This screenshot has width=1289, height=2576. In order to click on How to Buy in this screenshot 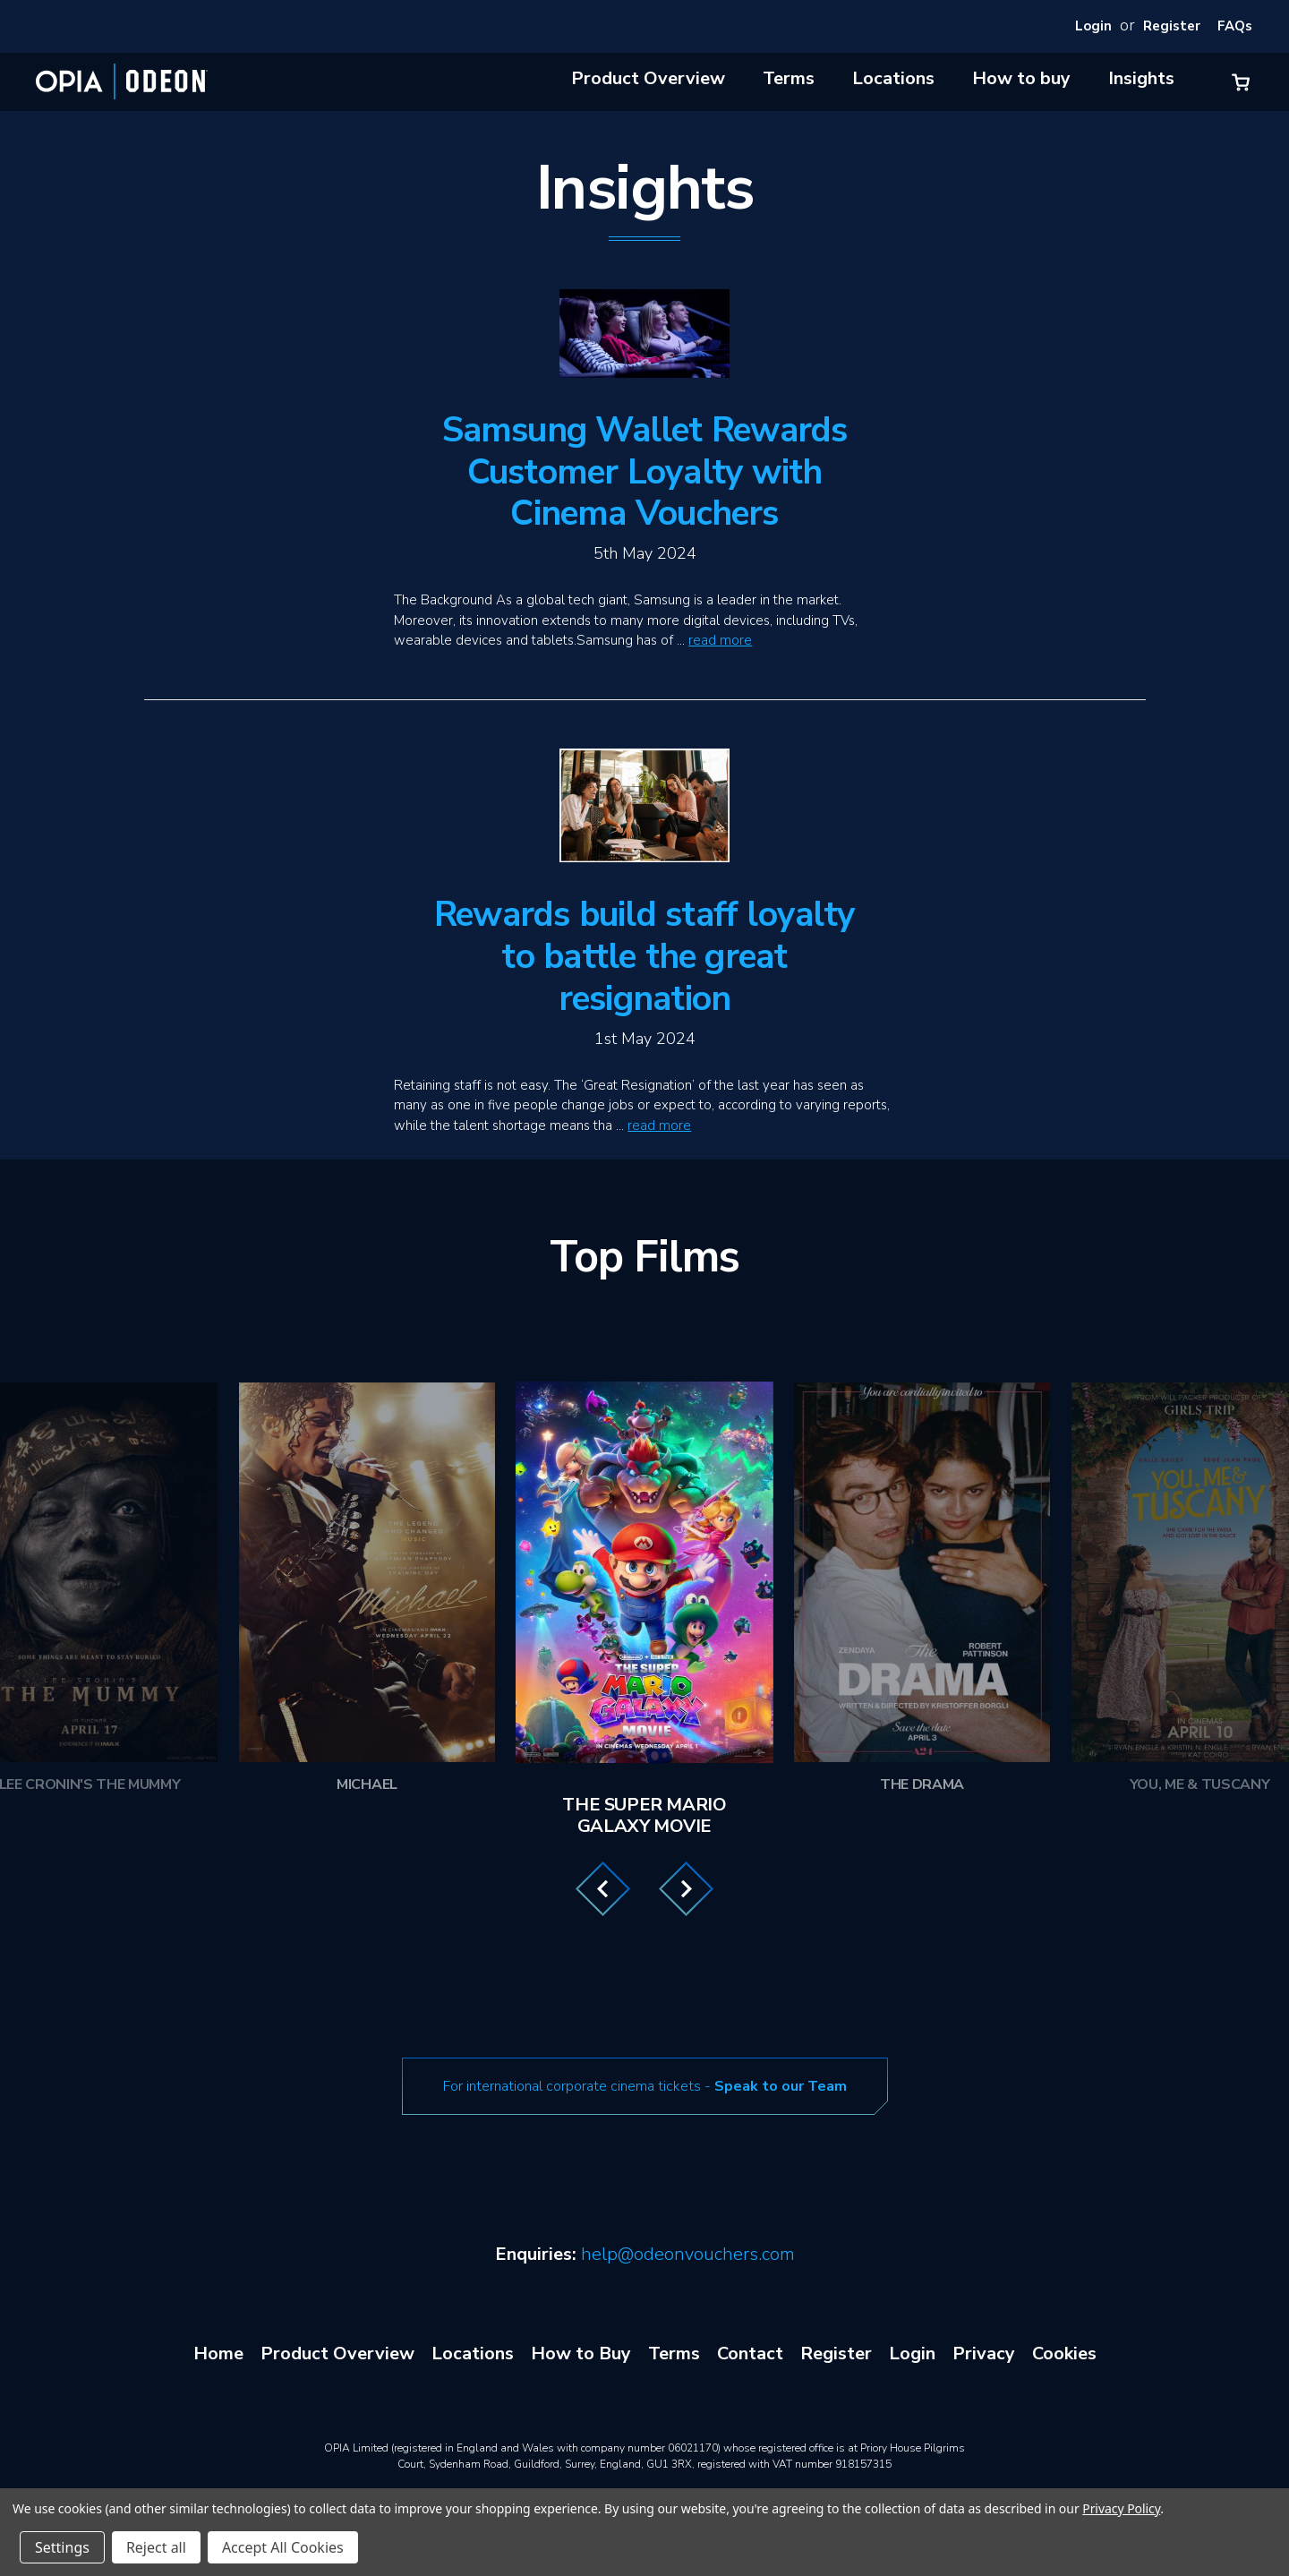, I will do `click(581, 2353)`.